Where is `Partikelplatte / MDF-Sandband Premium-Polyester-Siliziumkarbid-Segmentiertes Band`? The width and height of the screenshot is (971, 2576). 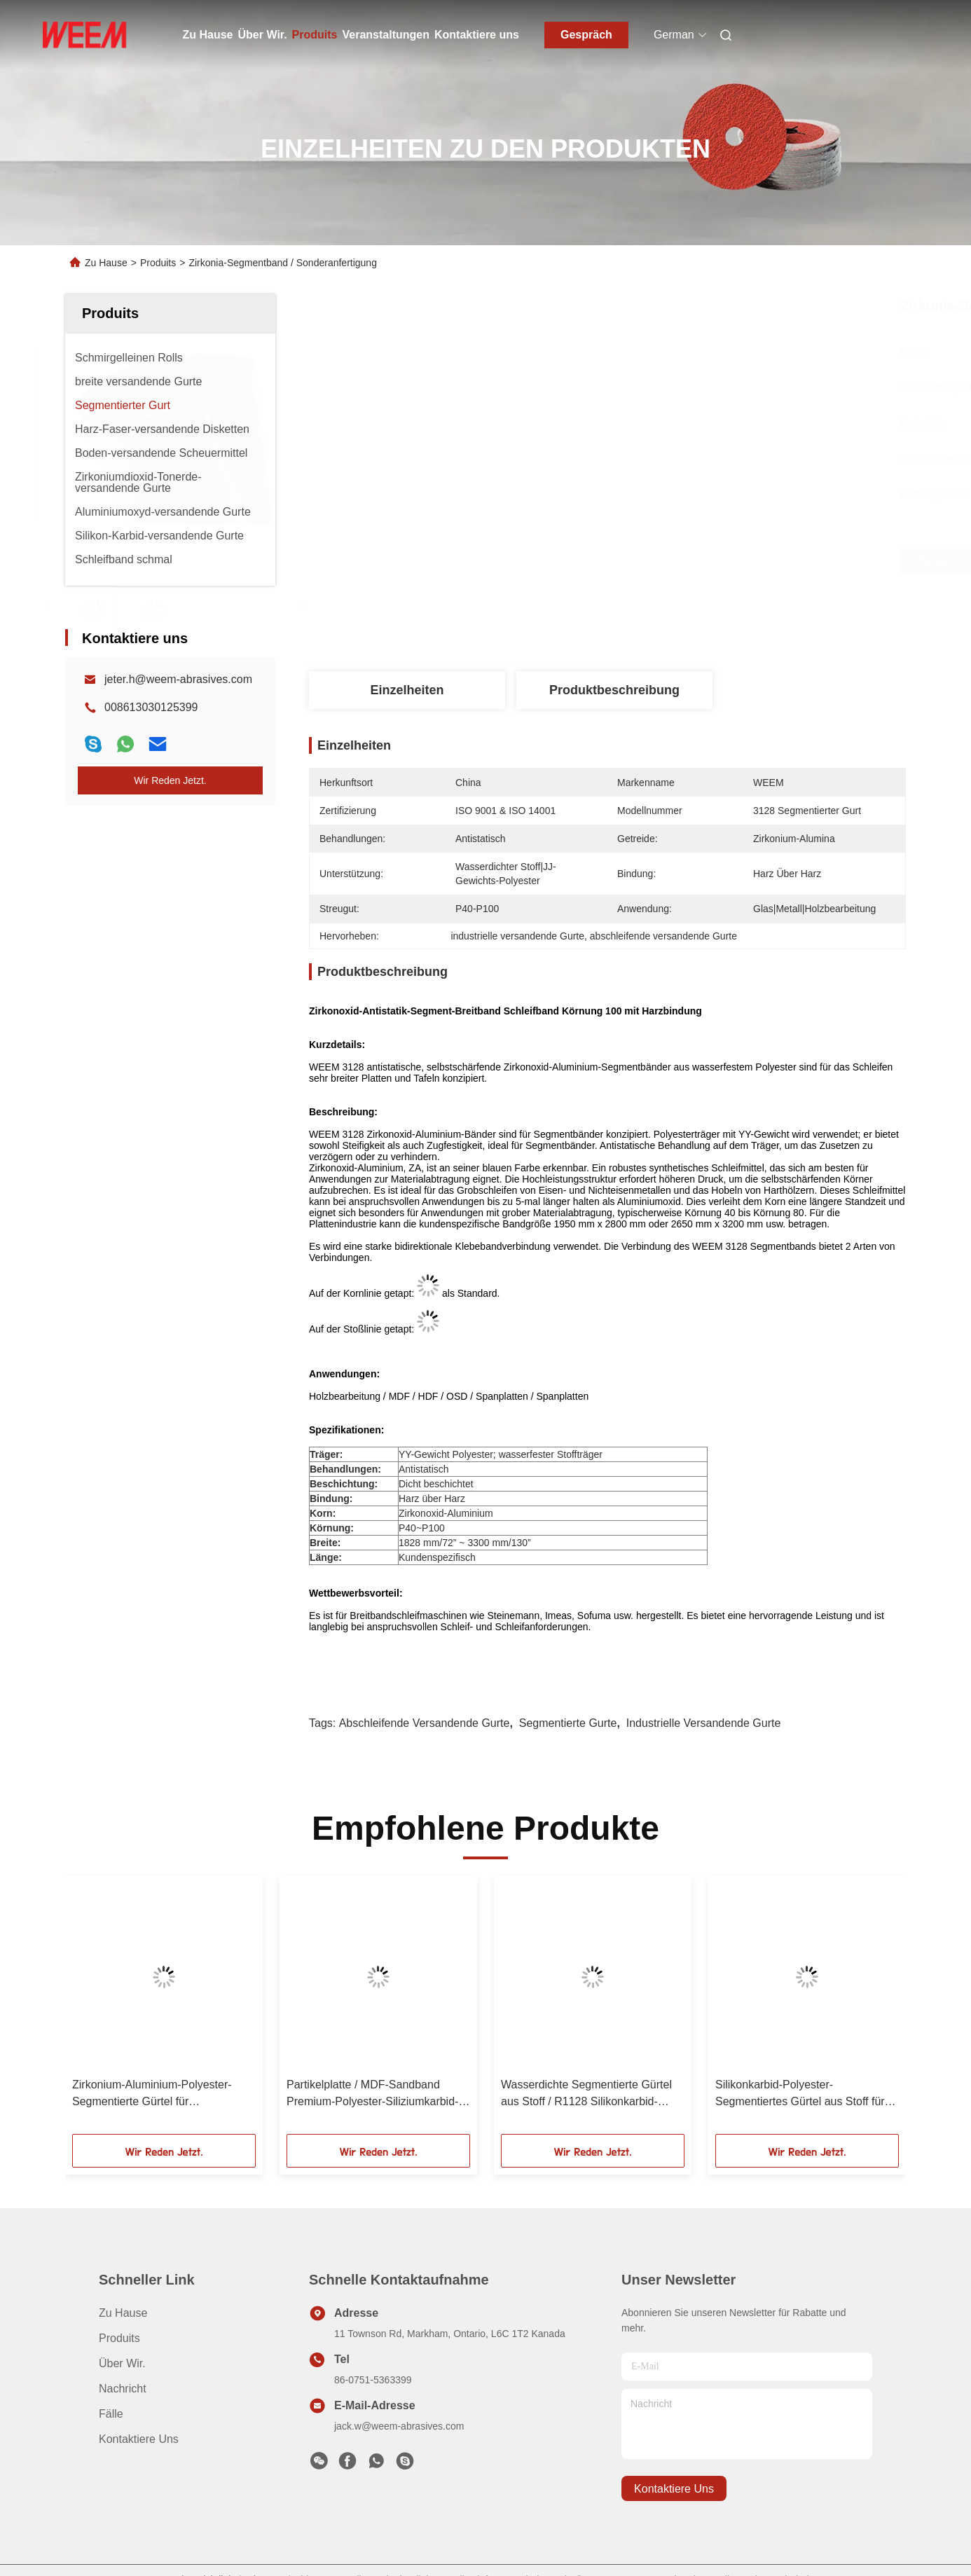
Partikelplatte / MDF-Sandband Premium-Polyester-Siliziumkarbid-Segmentiertes Band is located at coordinates (372, 2094).